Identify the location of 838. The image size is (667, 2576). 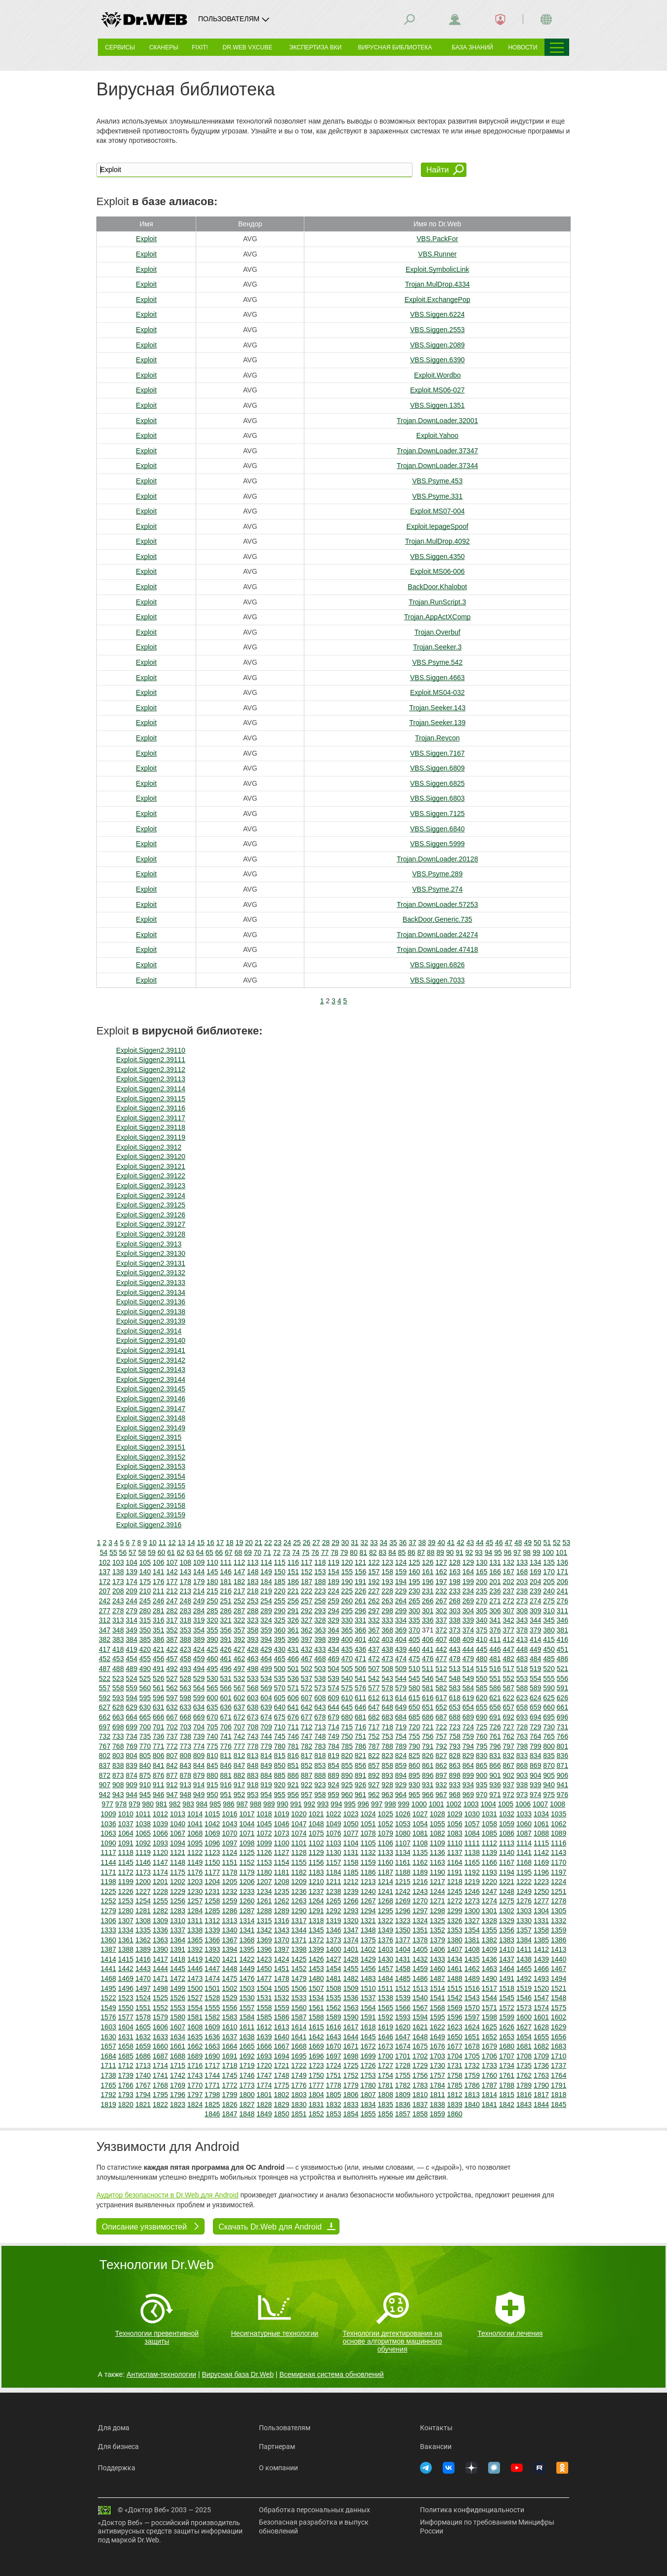
(118, 1765).